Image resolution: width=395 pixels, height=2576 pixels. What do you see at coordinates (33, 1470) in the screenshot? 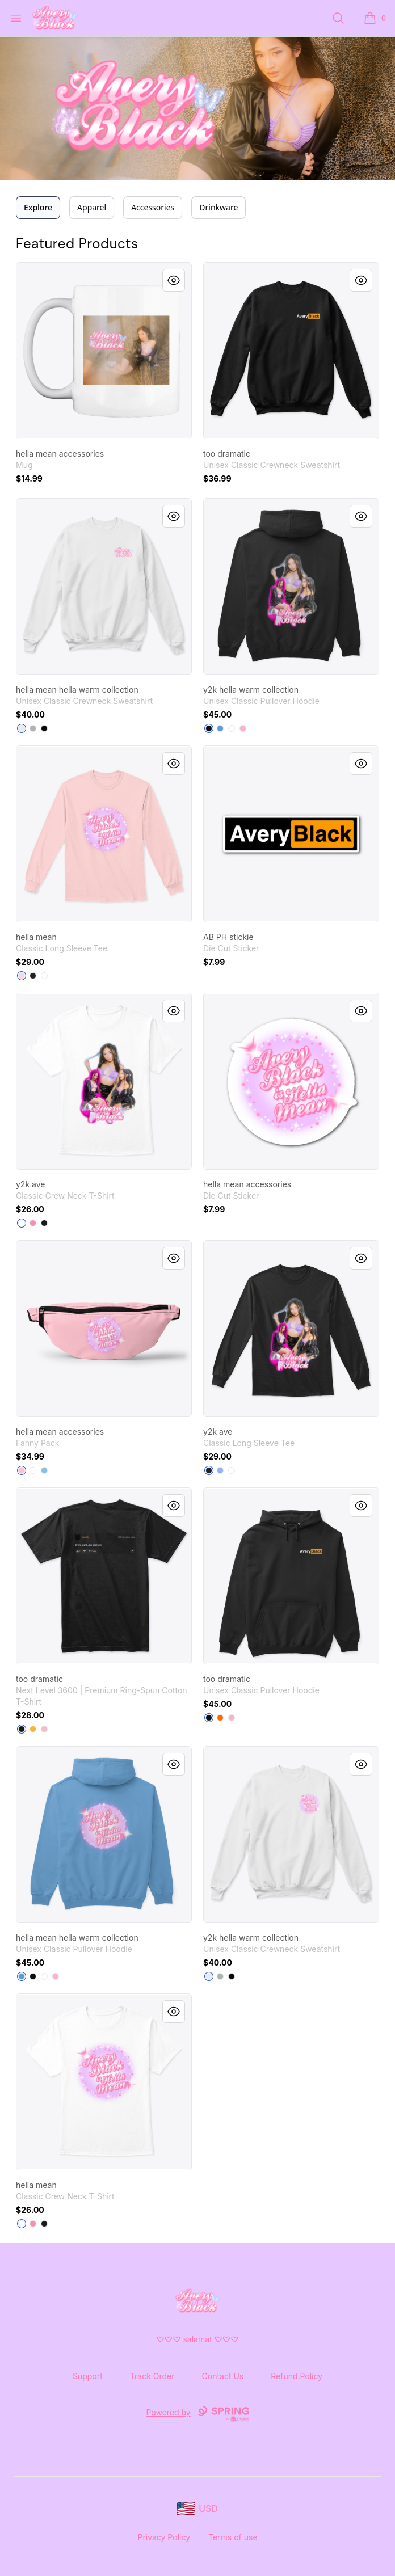
I see `[Standard]` at bounding box center [33, 1470].